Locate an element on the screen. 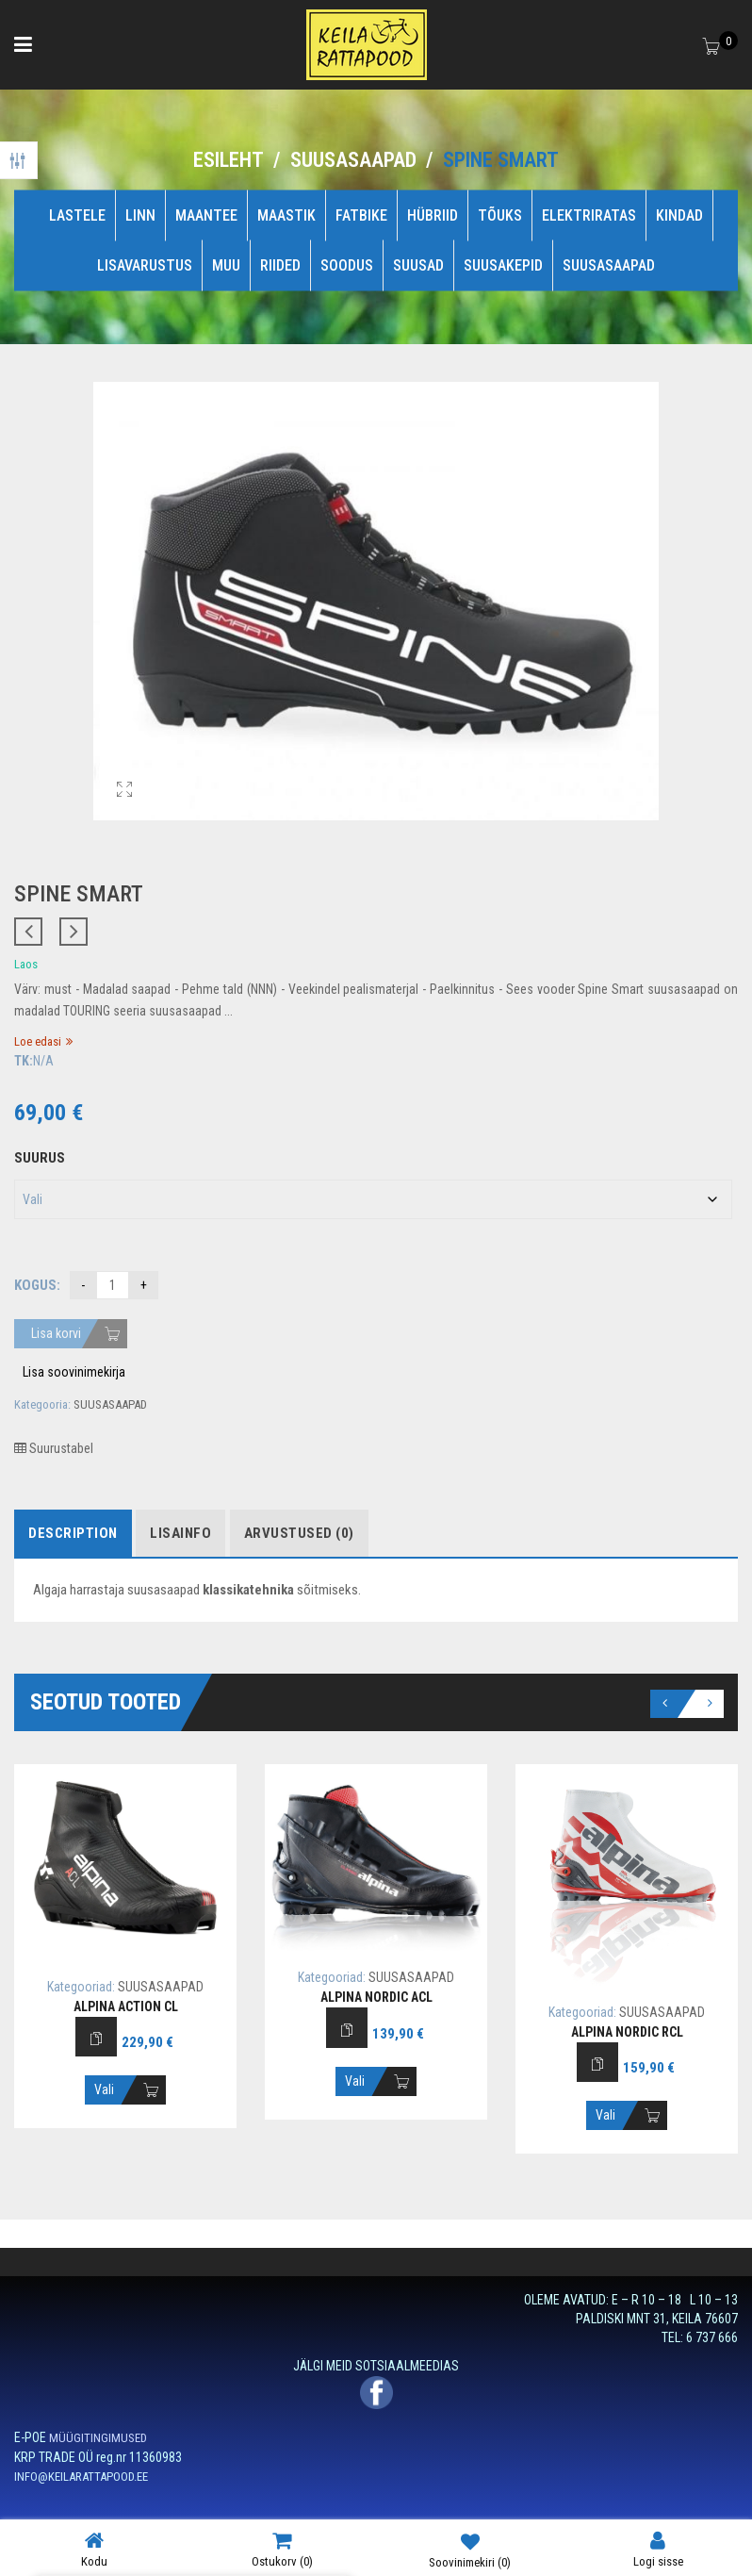 Image resolution: width=752 pixels, height=2576 pixels. Kodu is located at coordinates (94, 2549).